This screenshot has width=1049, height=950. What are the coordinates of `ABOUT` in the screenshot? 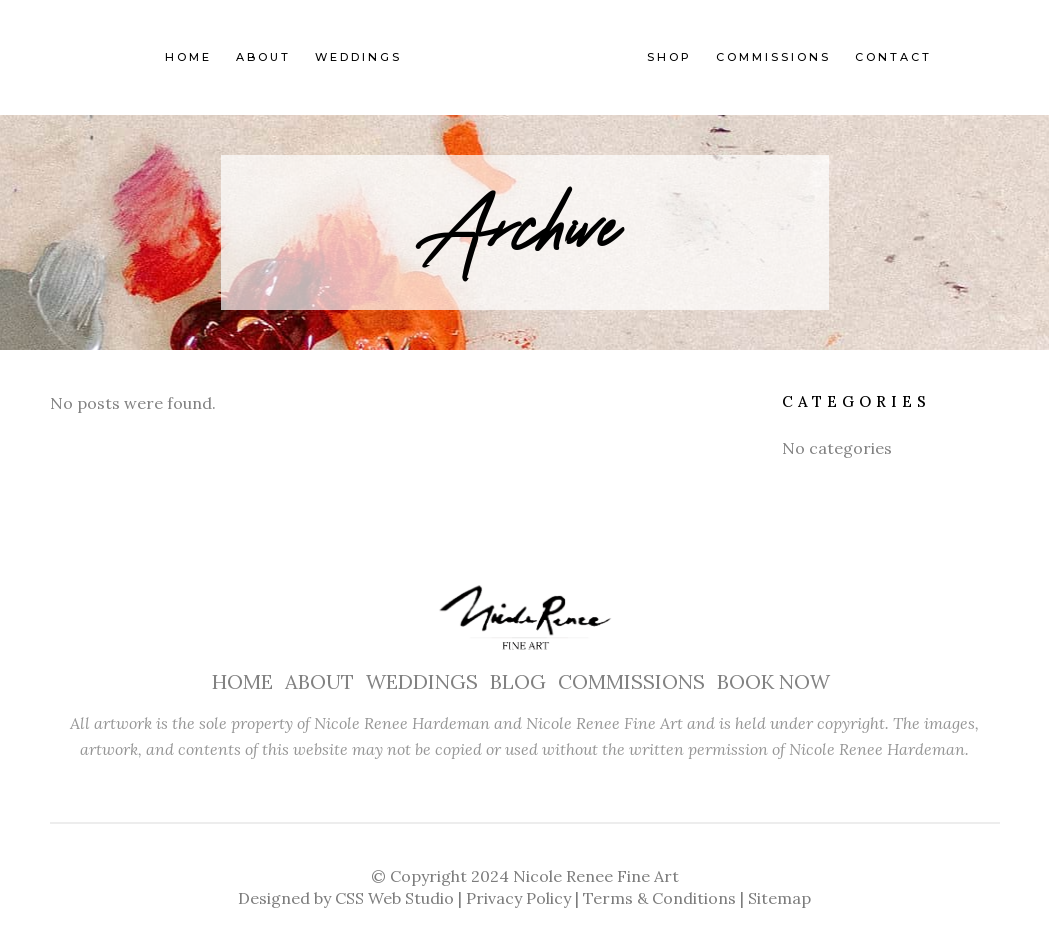 It's located at (319, 681).